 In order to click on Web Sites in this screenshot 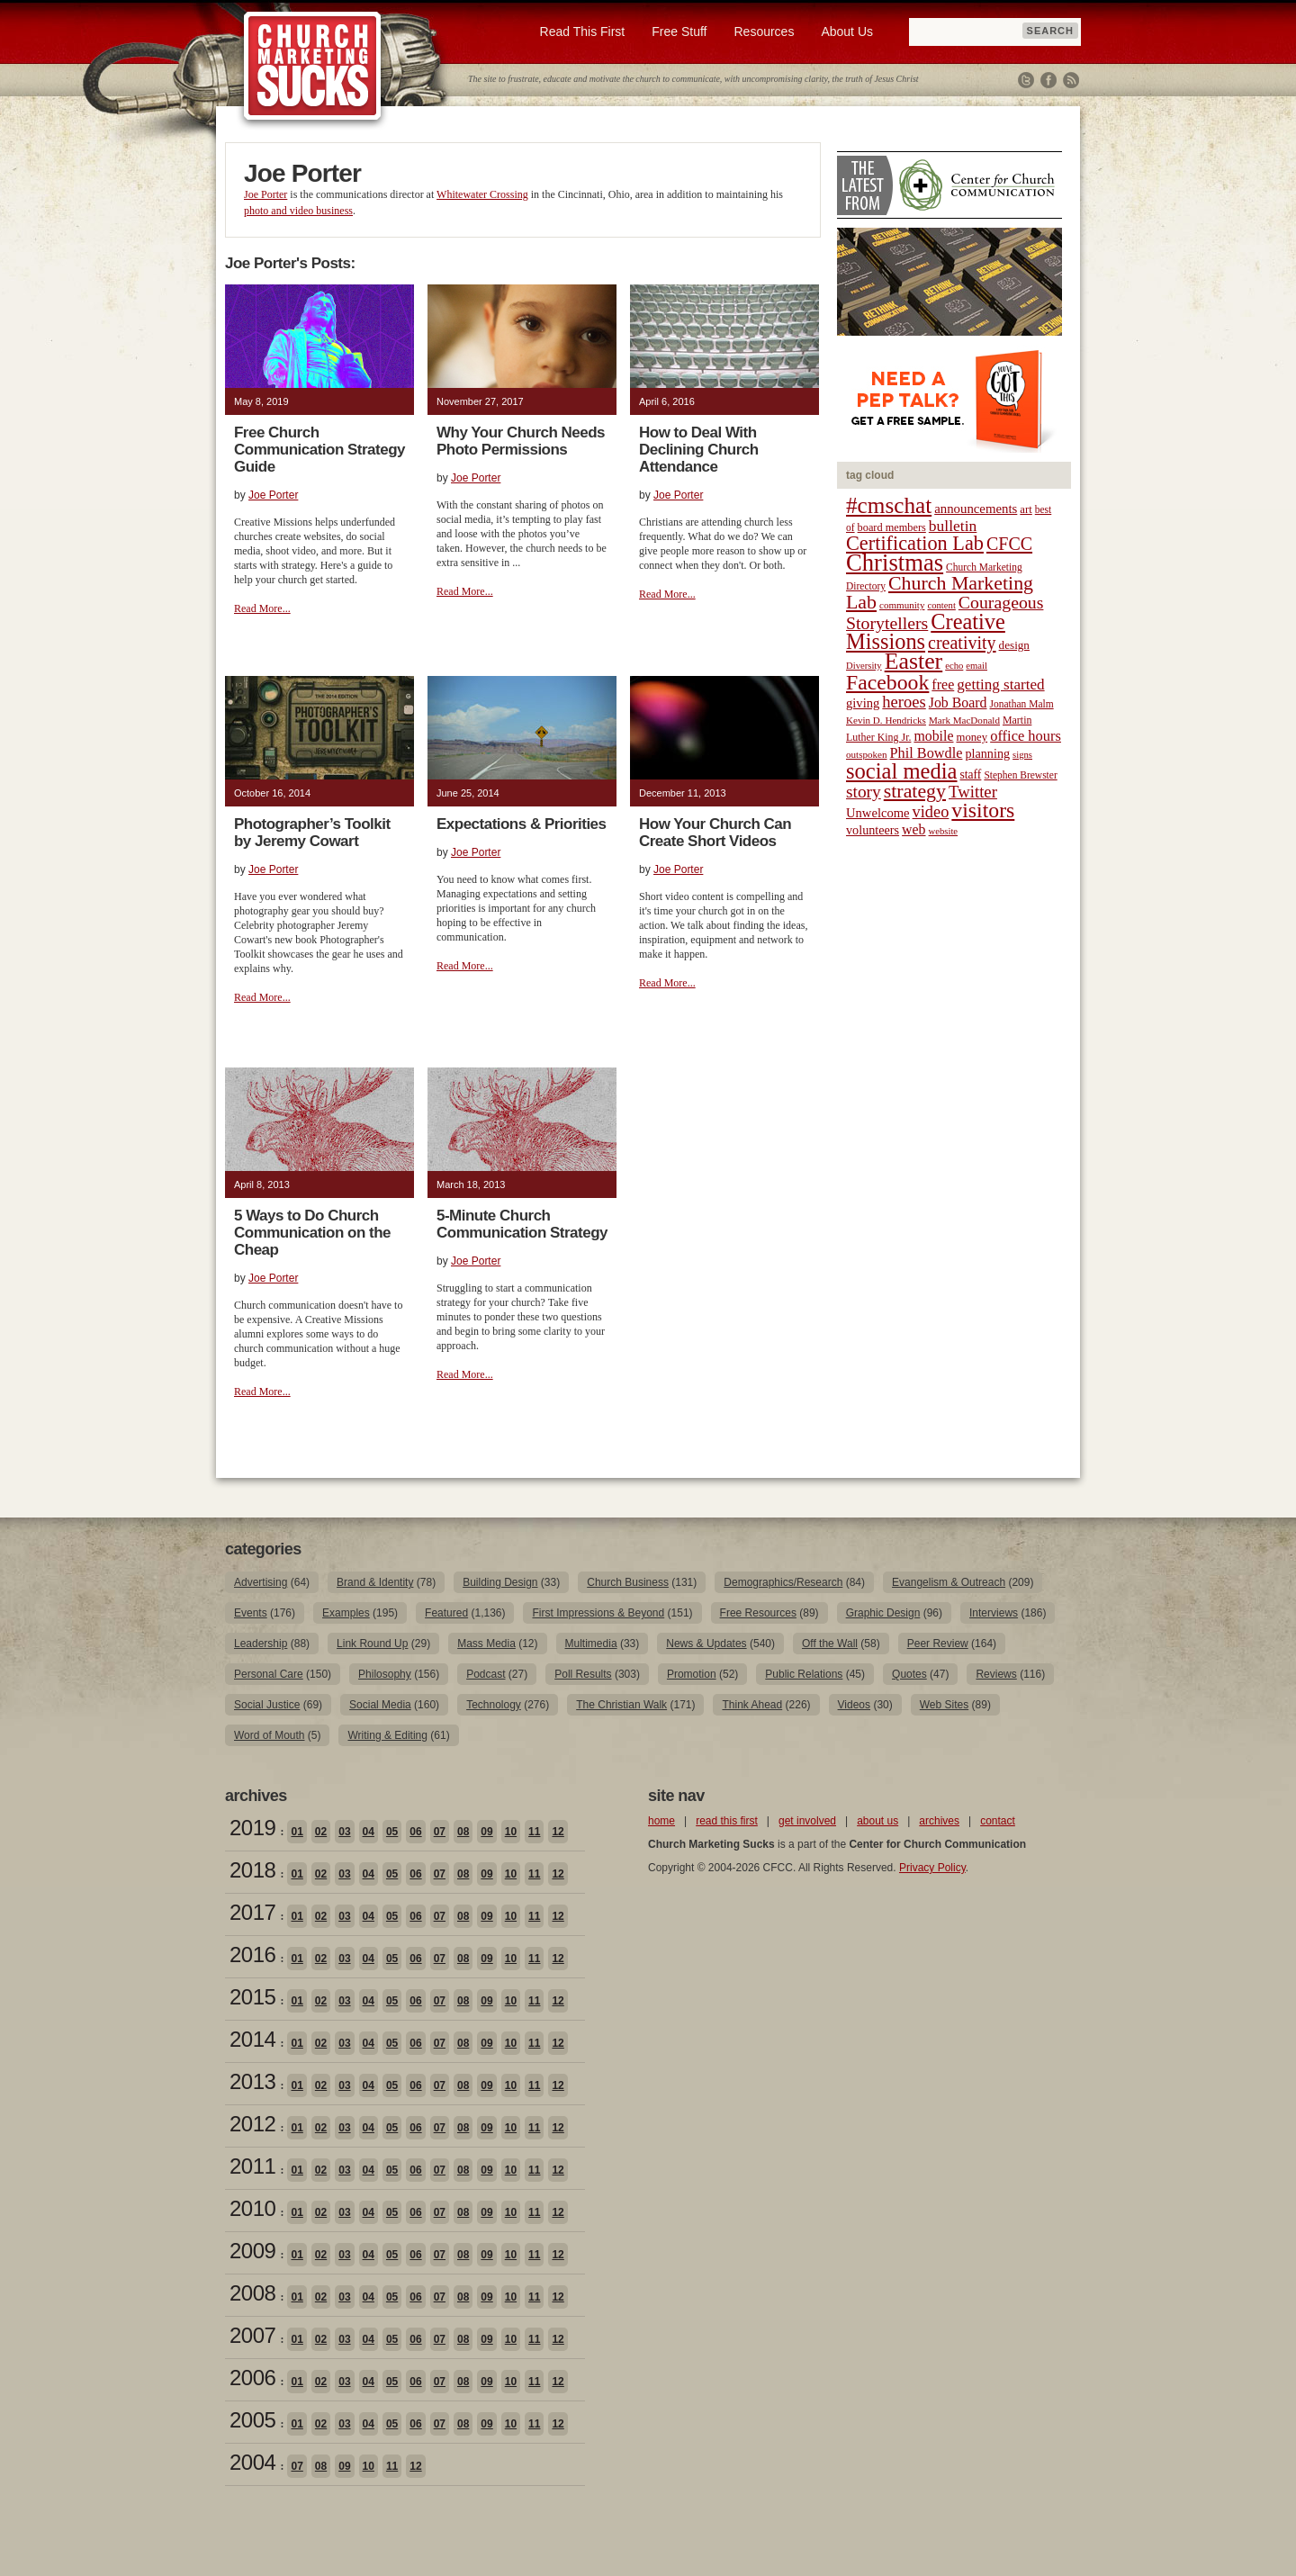, I will do `click(944, 1704)`.